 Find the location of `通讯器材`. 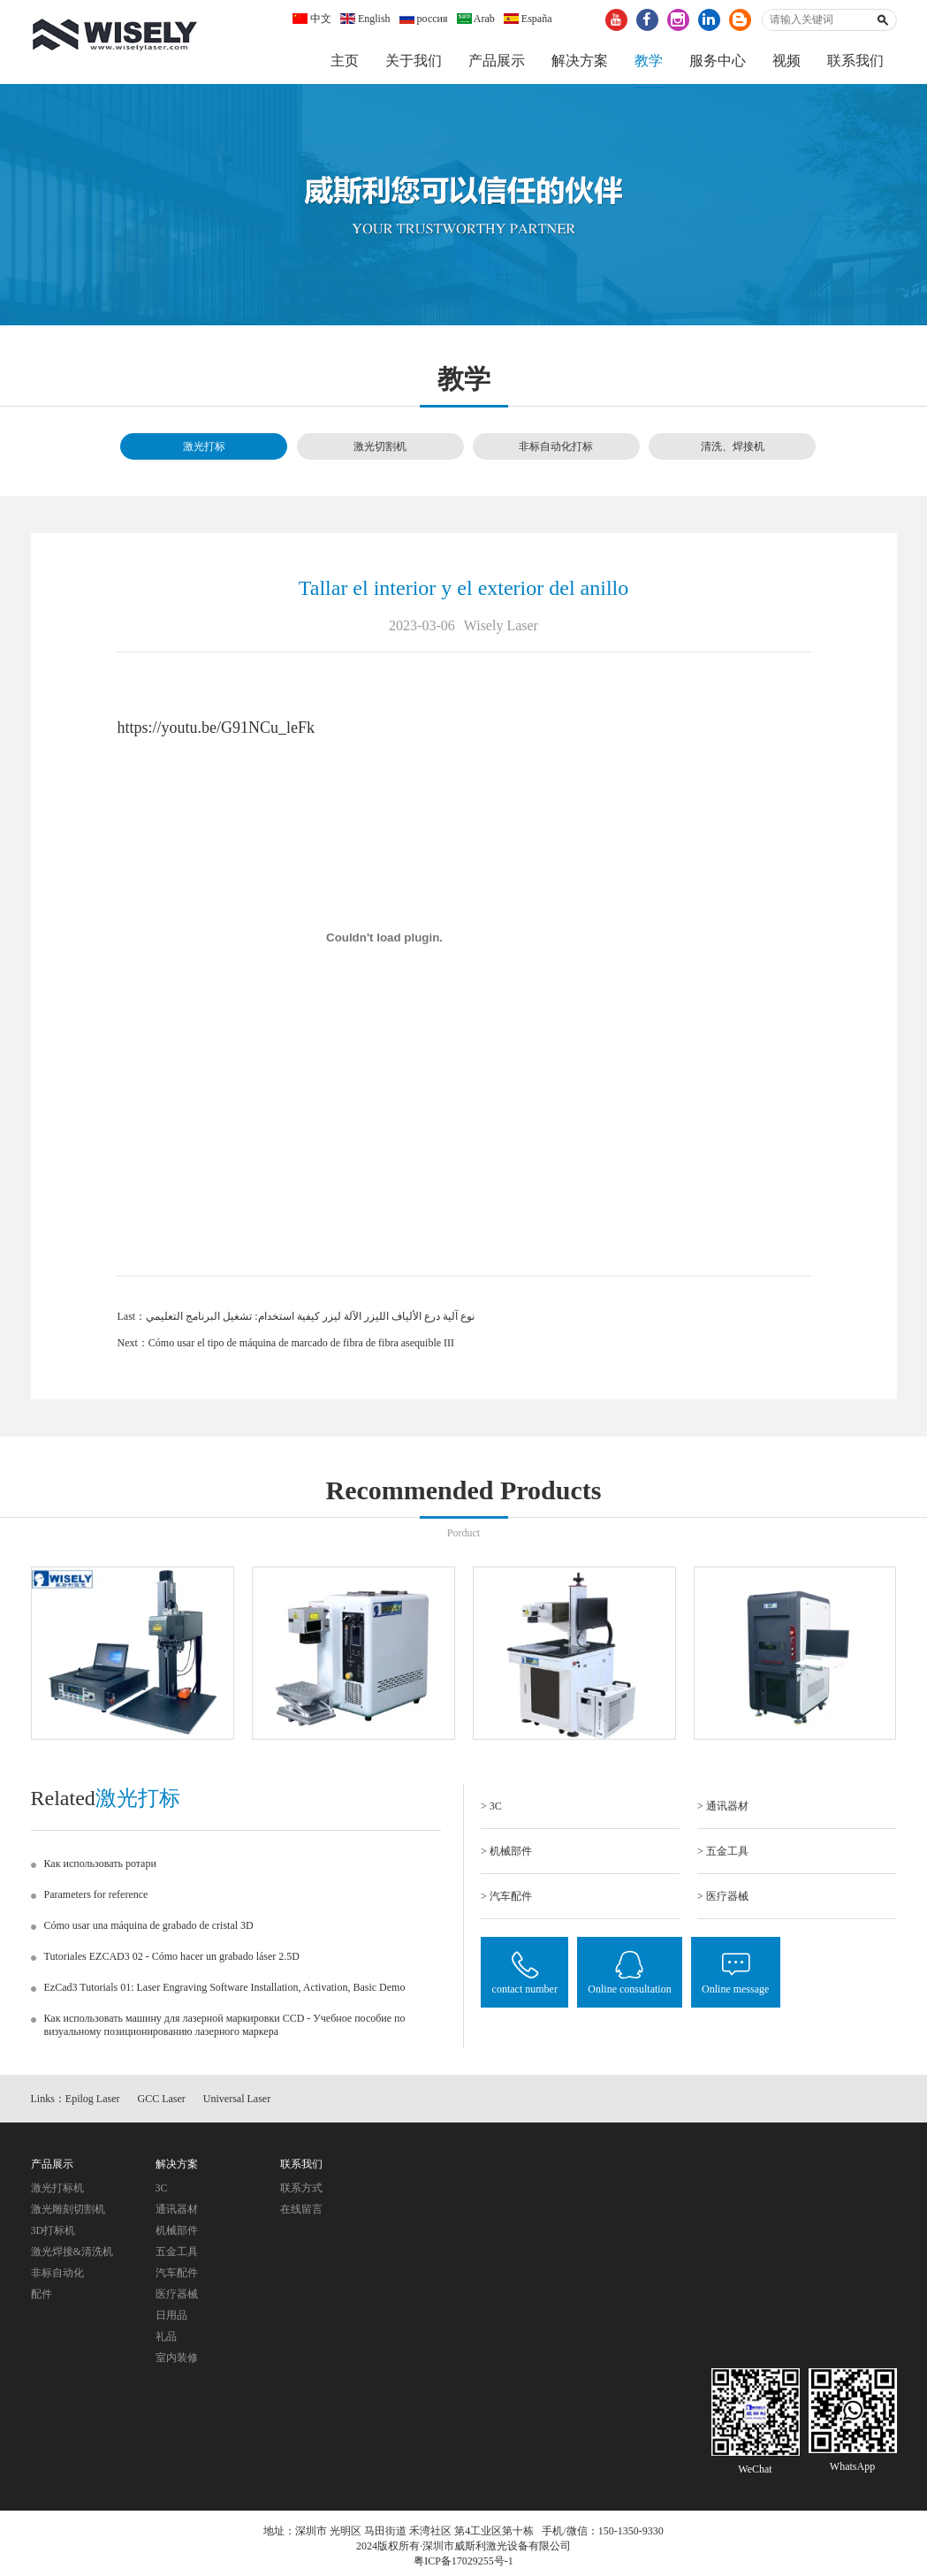

通讯器材 is located at coordinates (177, 2213).